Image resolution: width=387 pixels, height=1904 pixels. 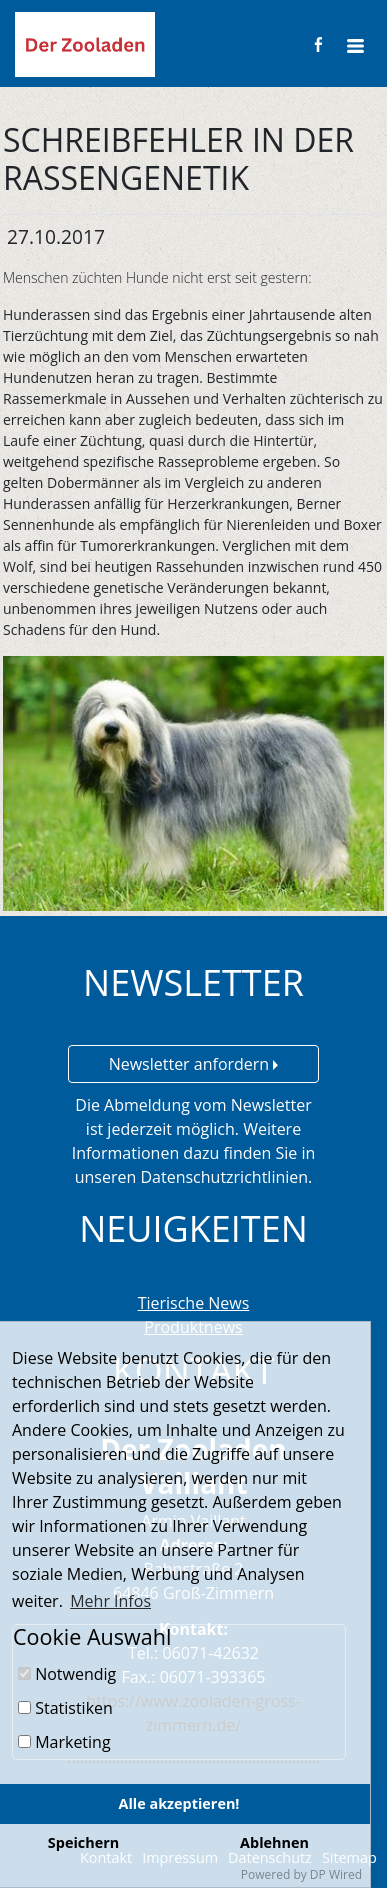 I want to click on Ablehnen, so click(x=274, y=1842).